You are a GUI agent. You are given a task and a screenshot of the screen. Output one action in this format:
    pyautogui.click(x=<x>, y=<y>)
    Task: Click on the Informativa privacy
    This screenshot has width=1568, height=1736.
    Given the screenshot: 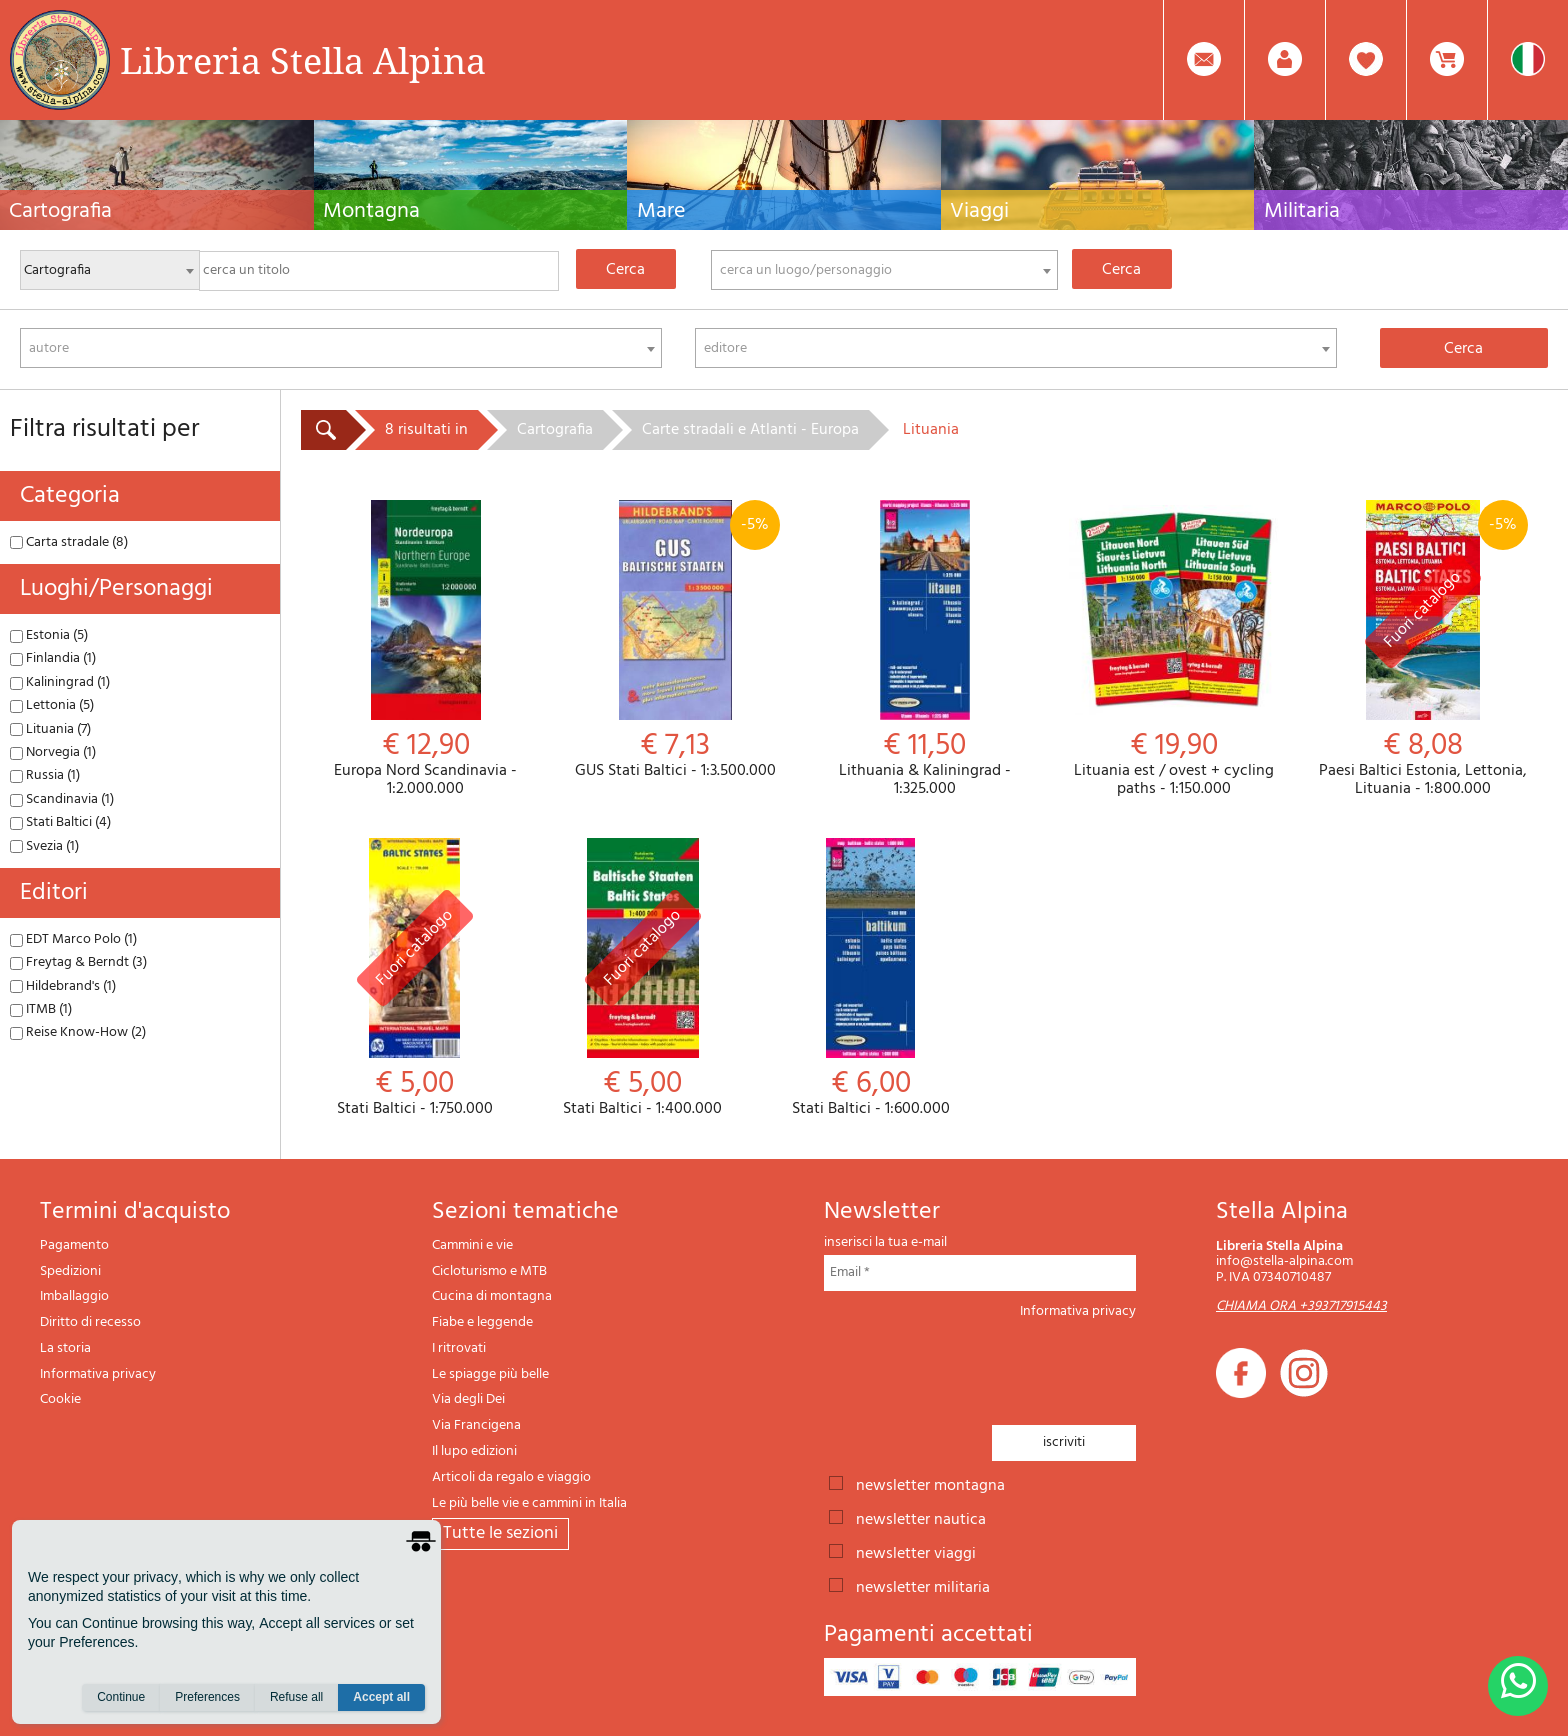 What is the action you would take?
    pyautogui.click(x=98, y=1374)
    